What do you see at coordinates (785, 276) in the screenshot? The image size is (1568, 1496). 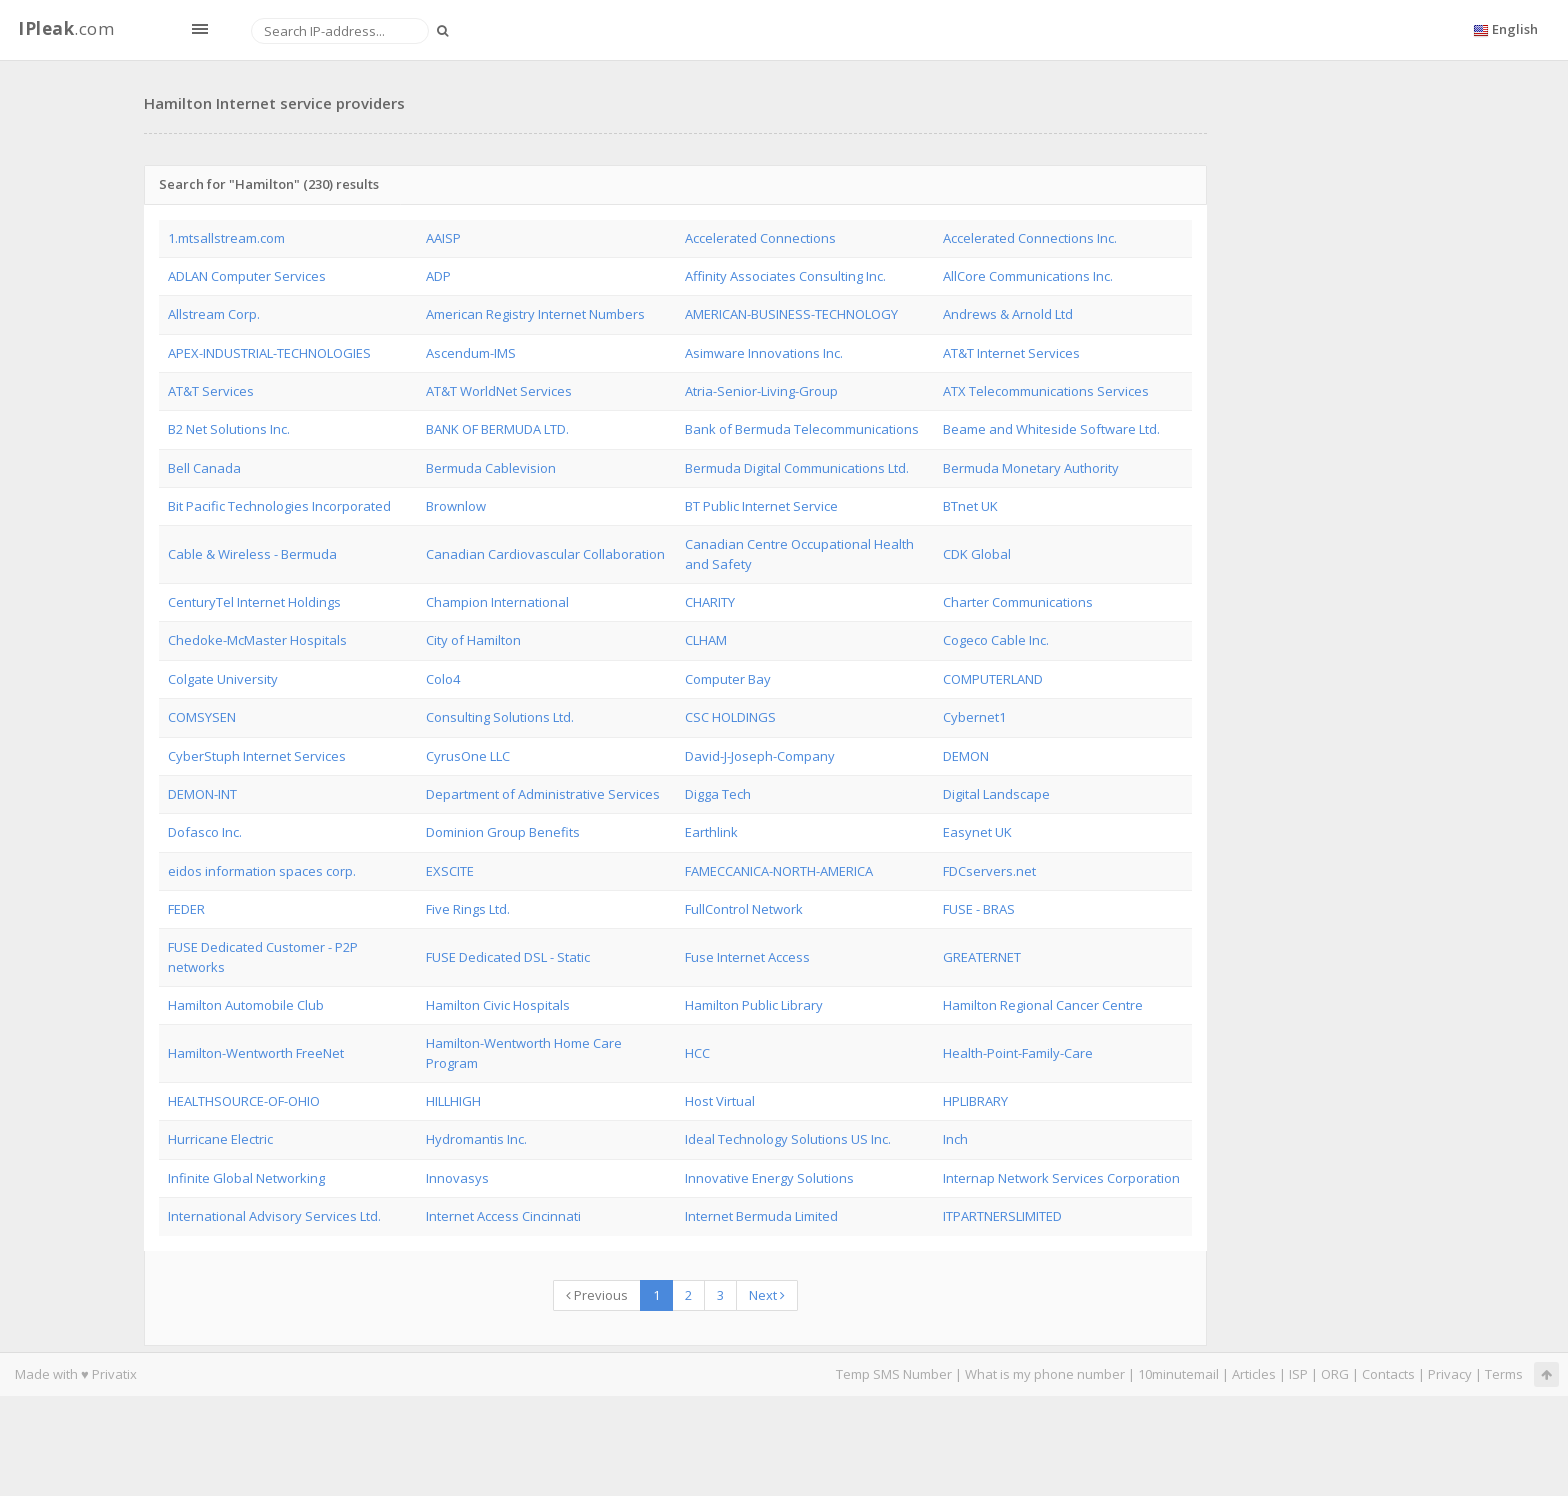 I see `Affinity Associates Consulting Inc.` at bounding box center [785, 276].